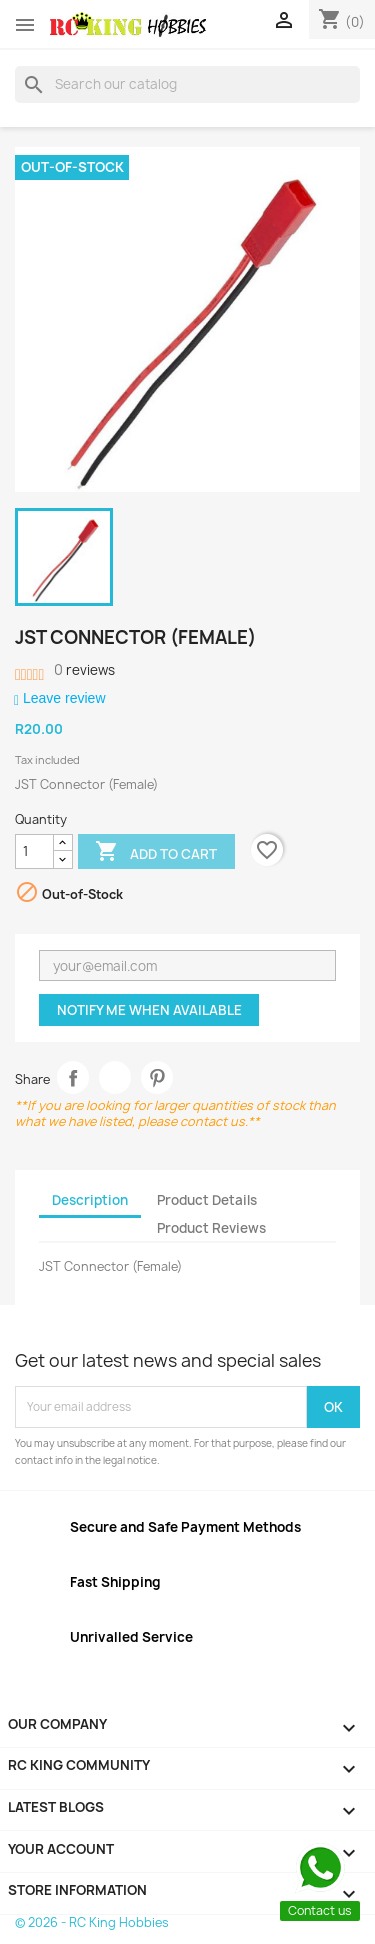 This screenshot has height=1944, width=375. I want to click on Add to cart, so click(156, 853).